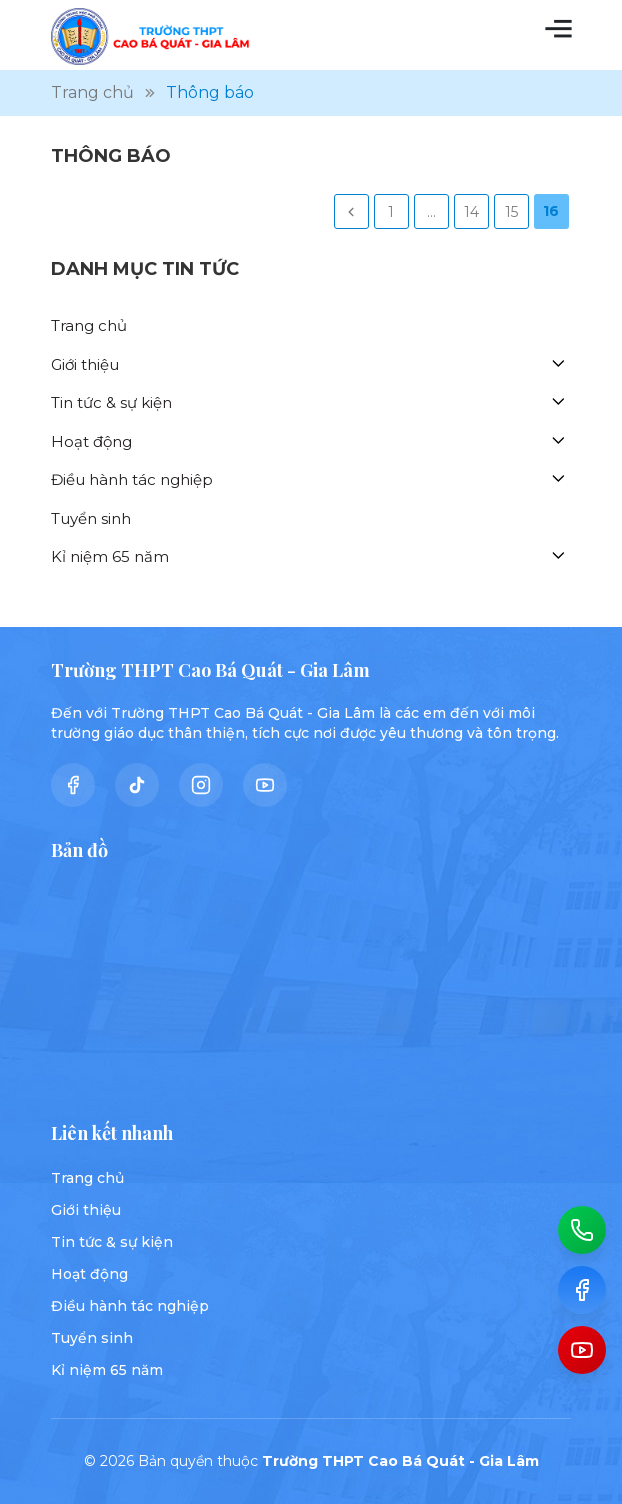 This screenshot has width=622, height=1504. I want to click on 16, so click(551, 211).